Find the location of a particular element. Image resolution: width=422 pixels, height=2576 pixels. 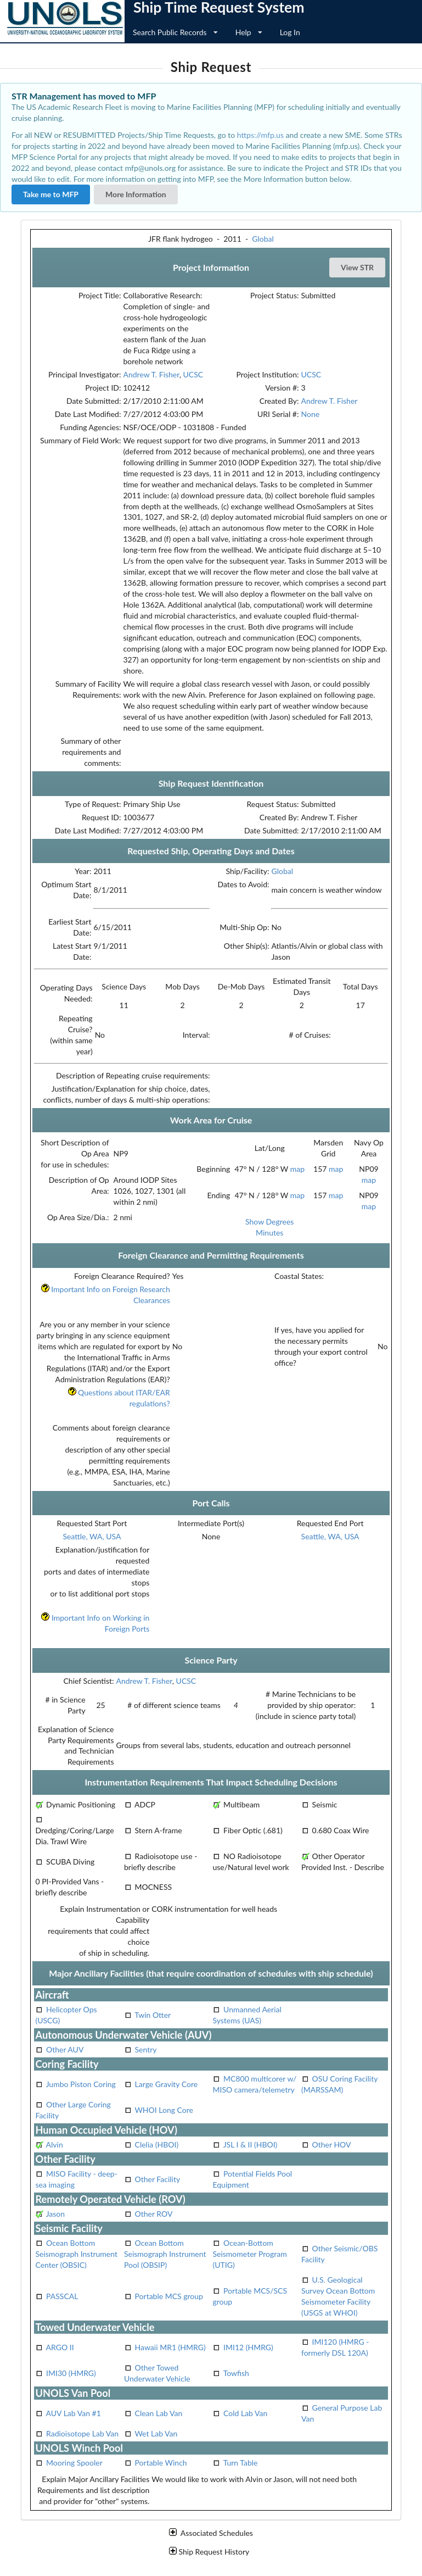

Turn Table is located at coordinates (240, 2462).